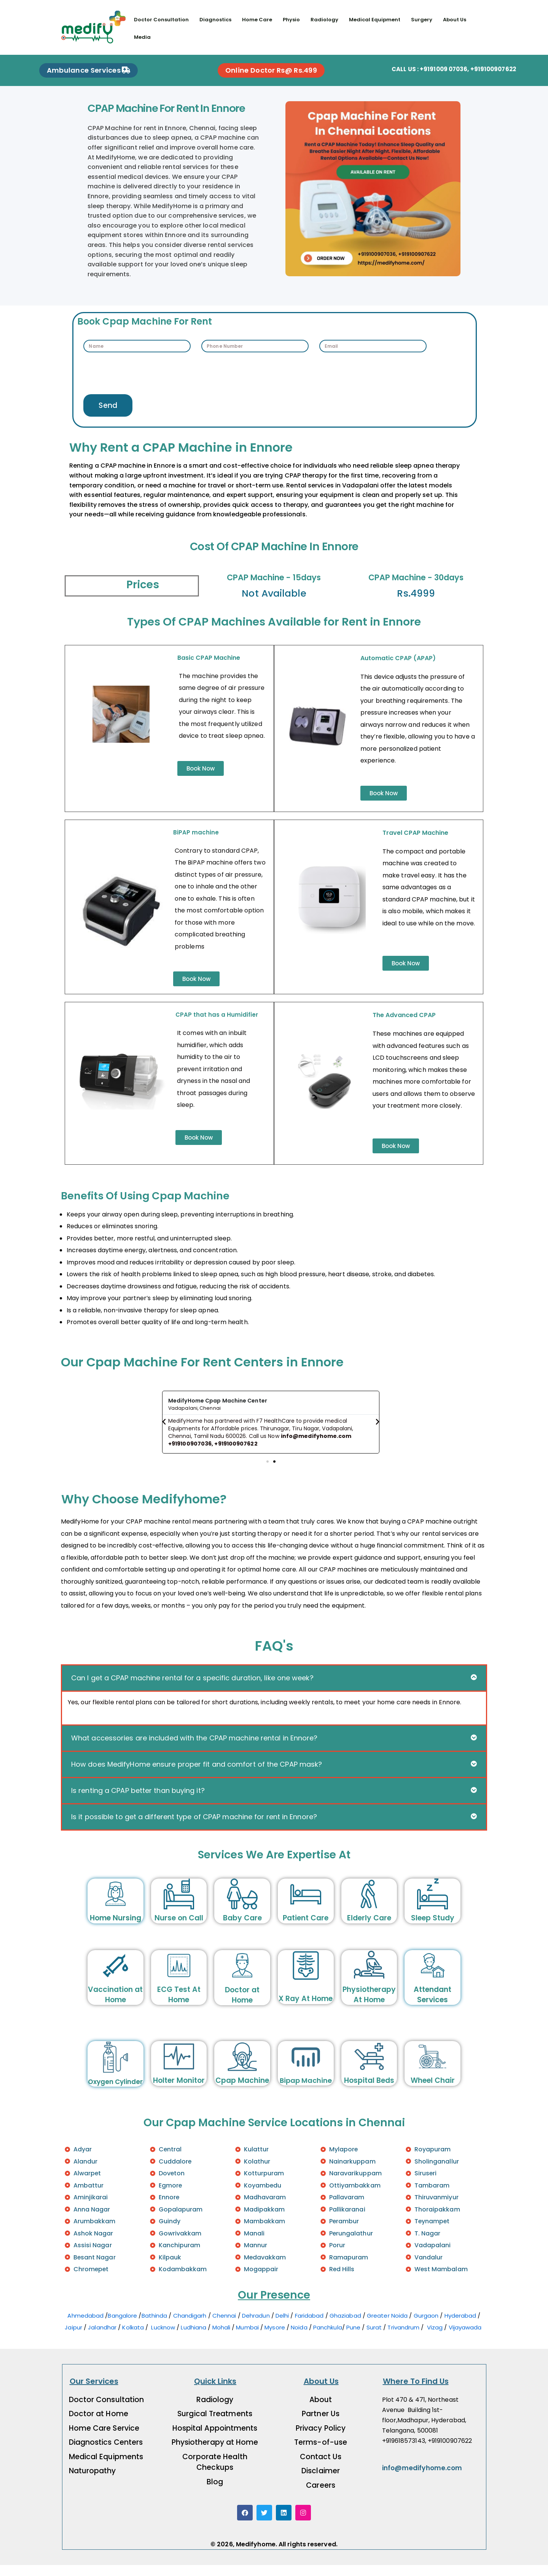  I want to click on Kolkata, so click(133, 2338).